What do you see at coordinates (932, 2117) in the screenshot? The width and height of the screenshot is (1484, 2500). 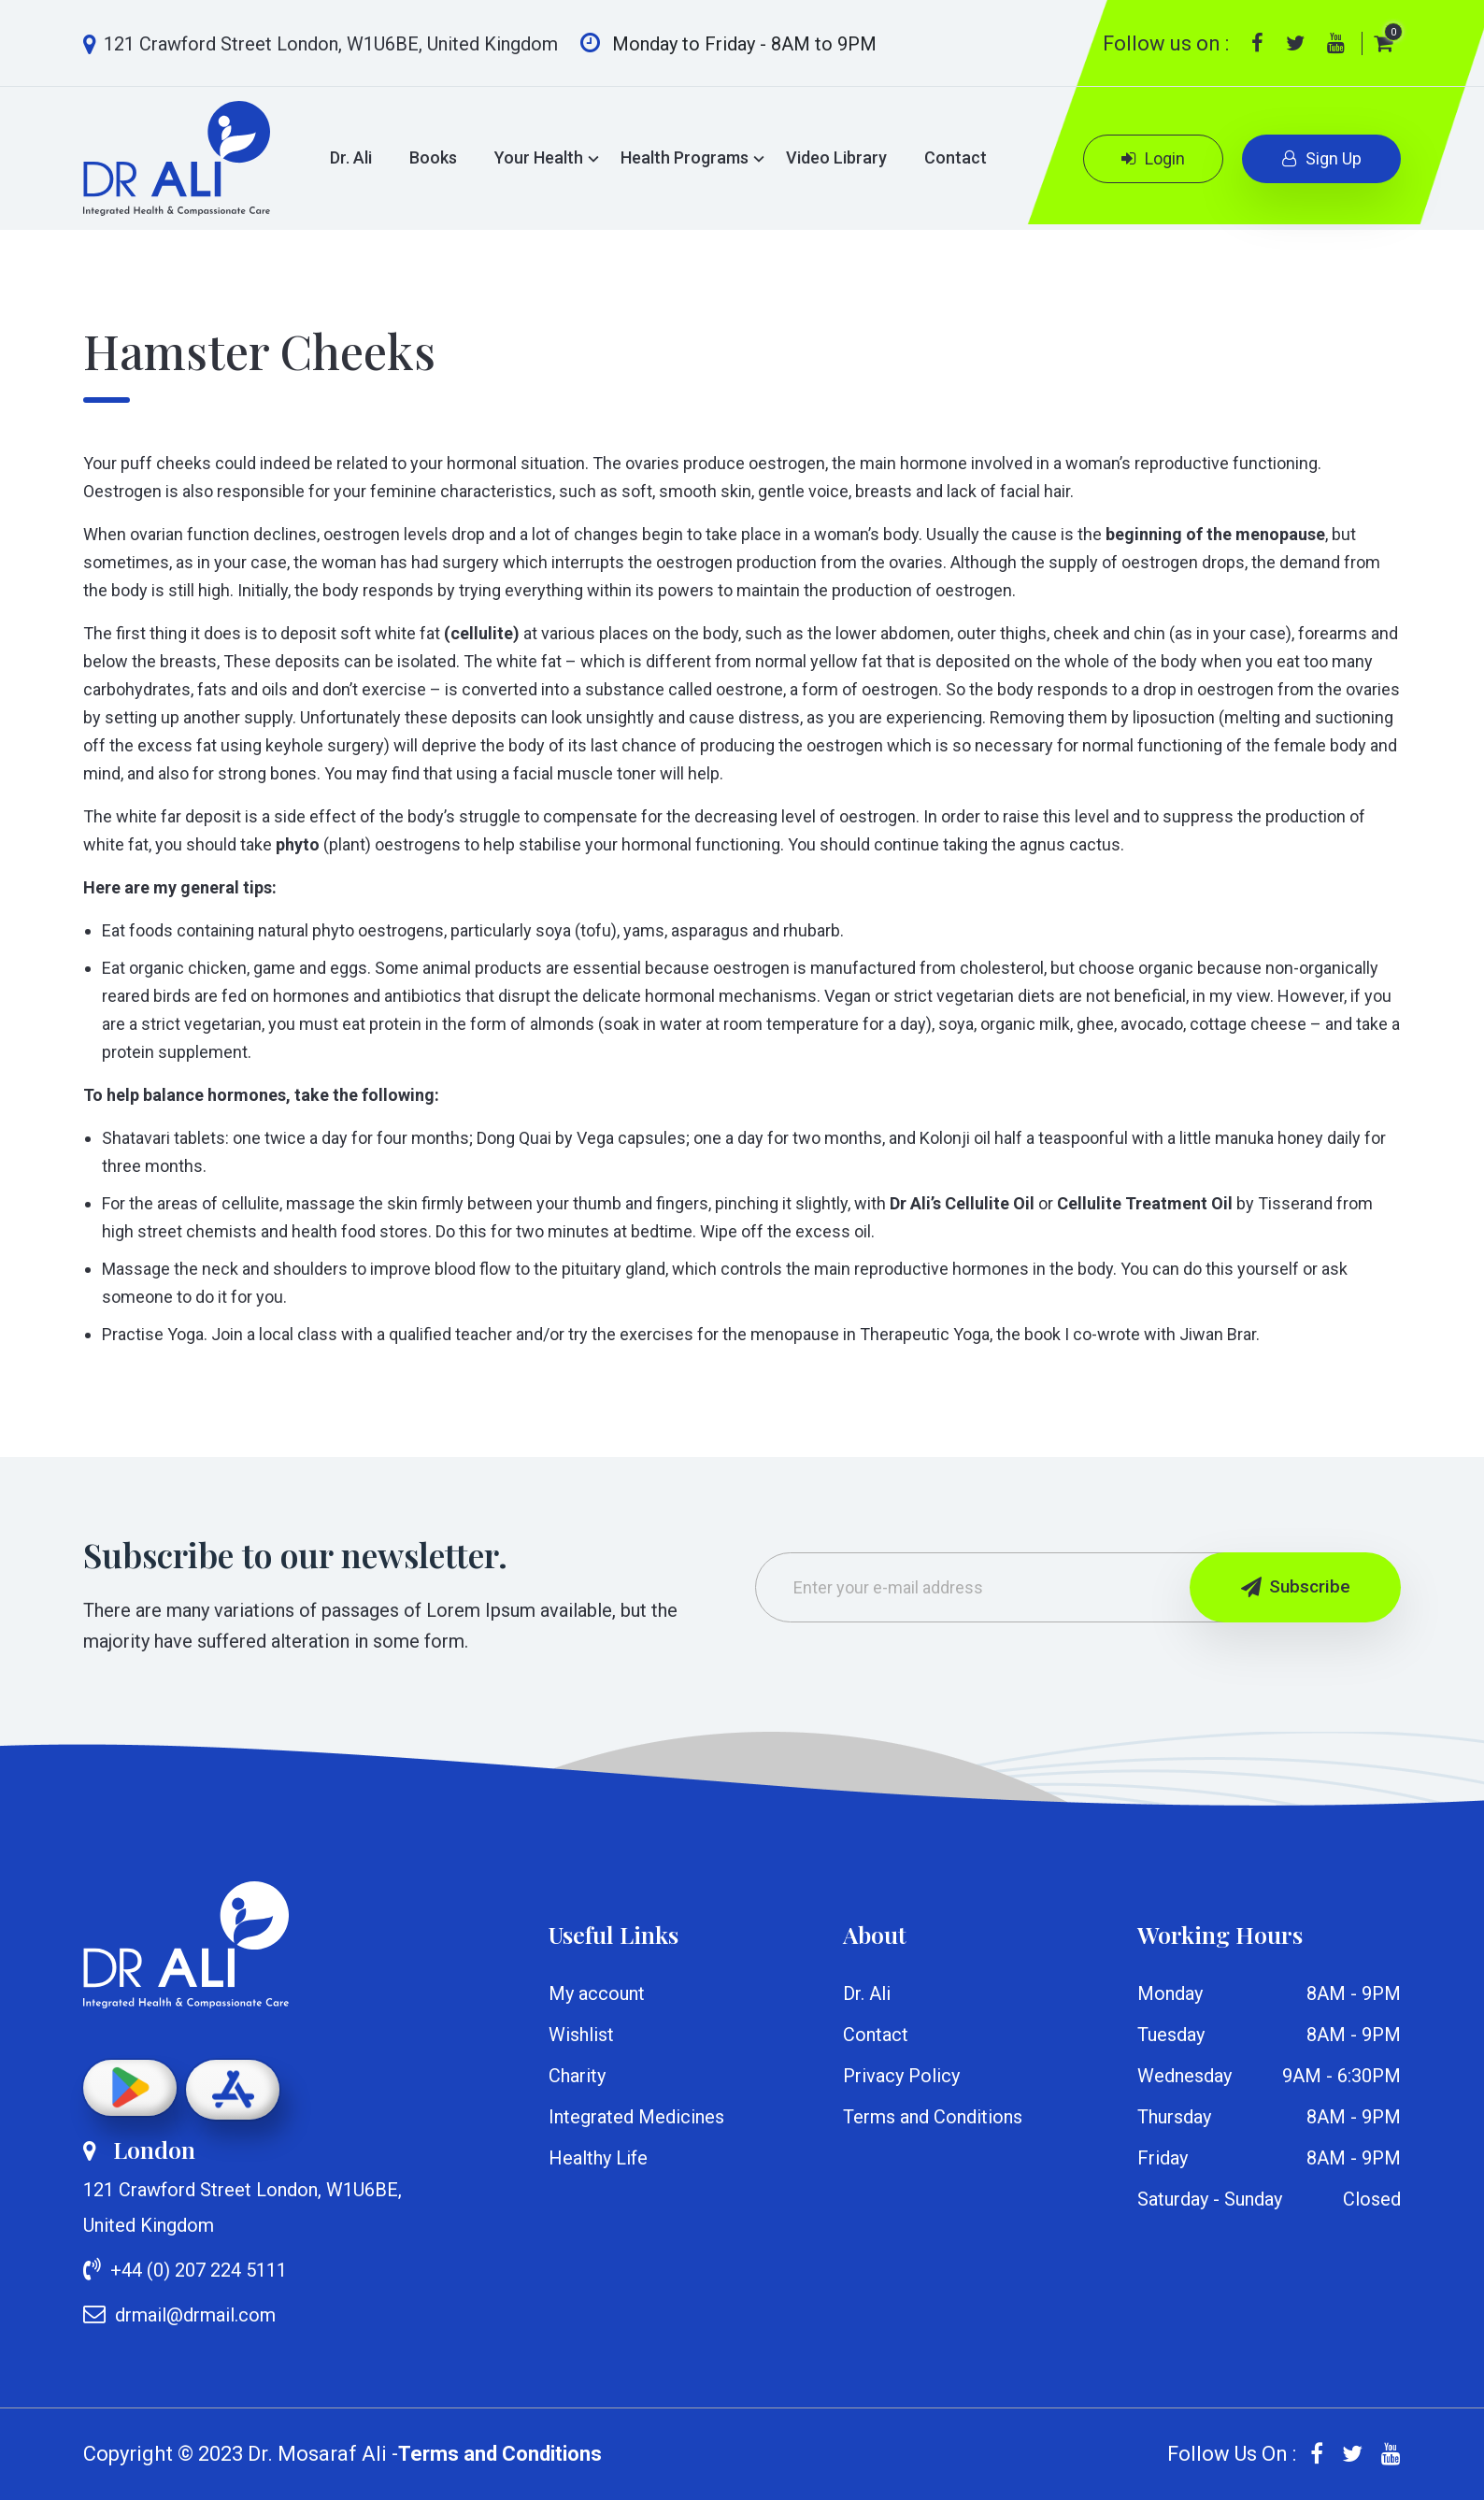 I see `Terms and Conditions` at bounding box center [932, 2117].